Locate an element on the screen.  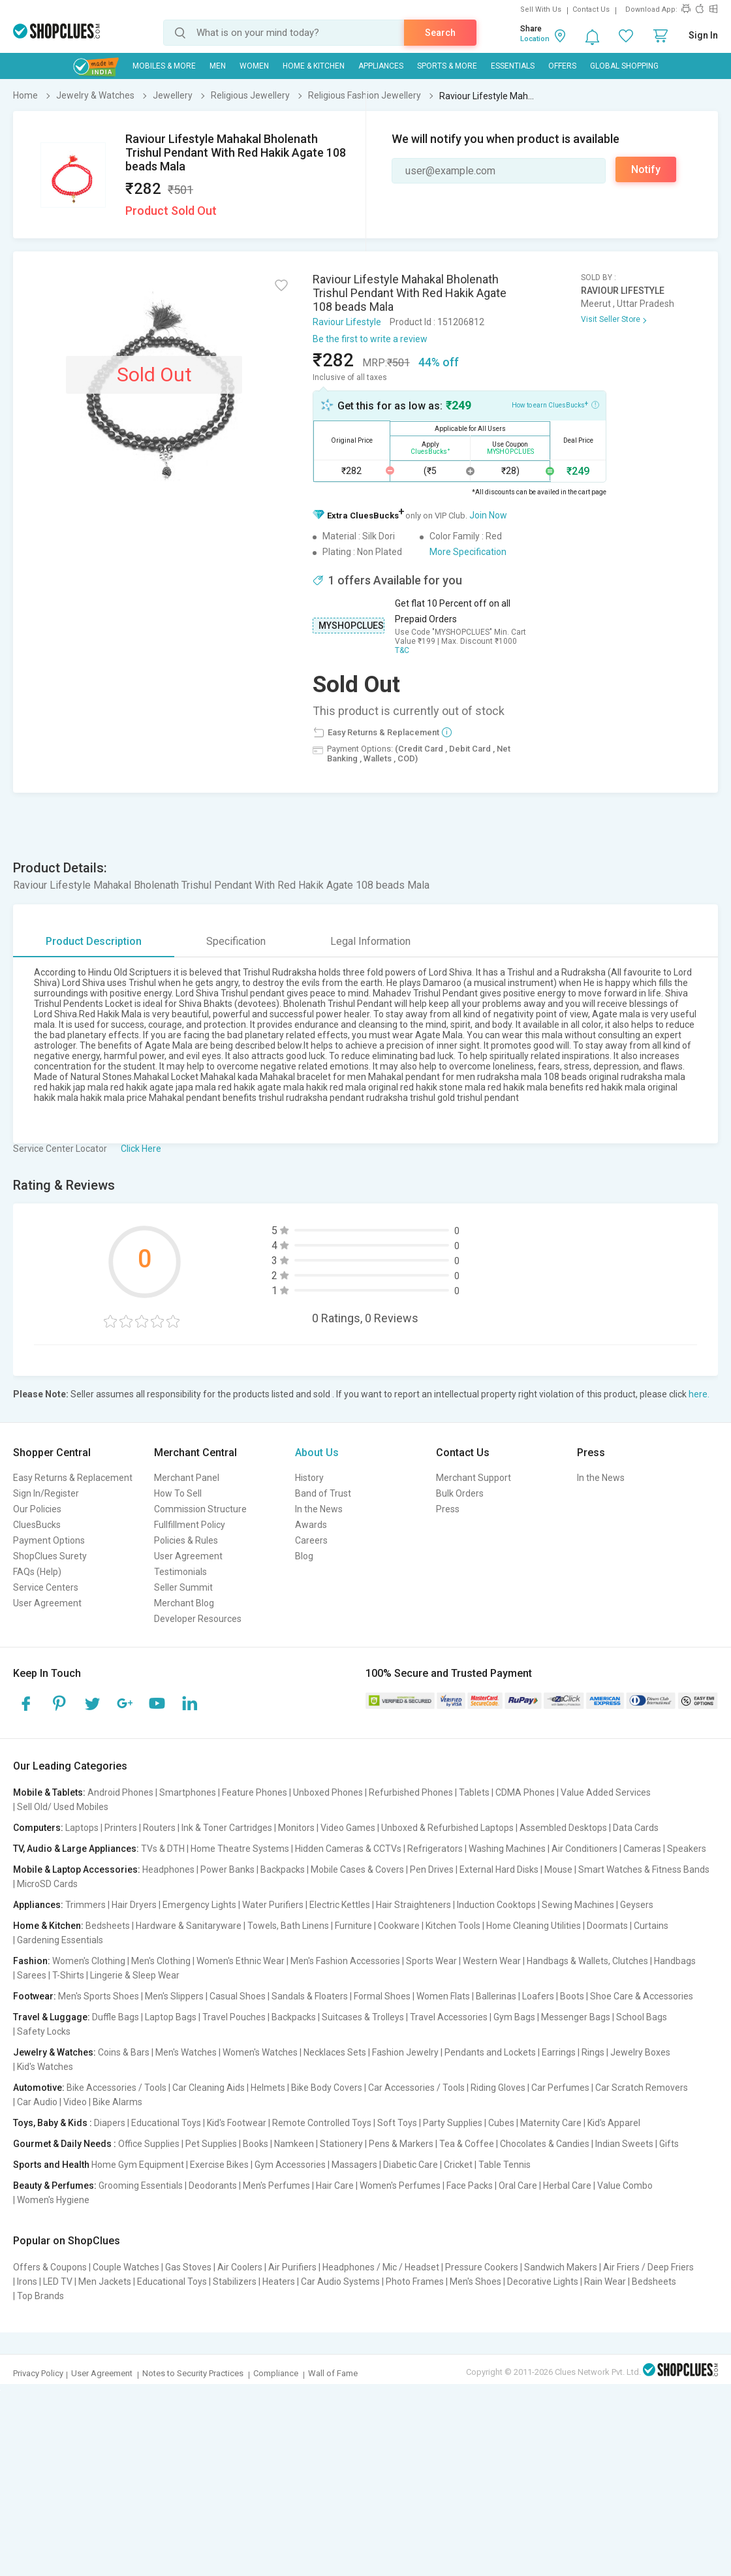
Curtains is located at coordinates (651, 1925).